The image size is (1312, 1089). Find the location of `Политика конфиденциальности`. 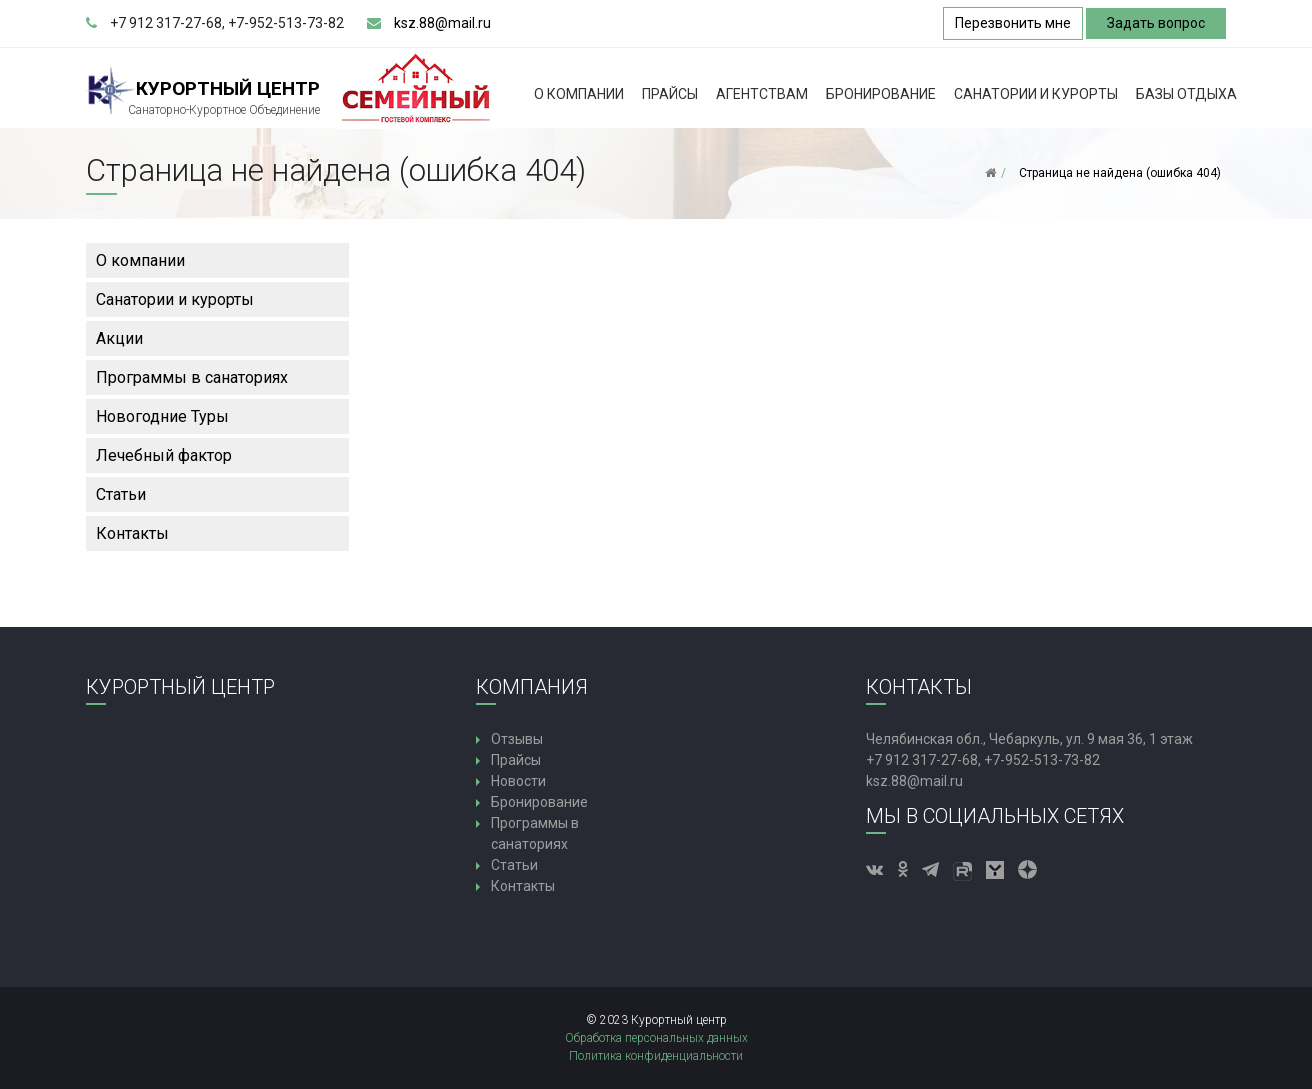

Политика конфиденциальности is located at coordinates (656, 1056).